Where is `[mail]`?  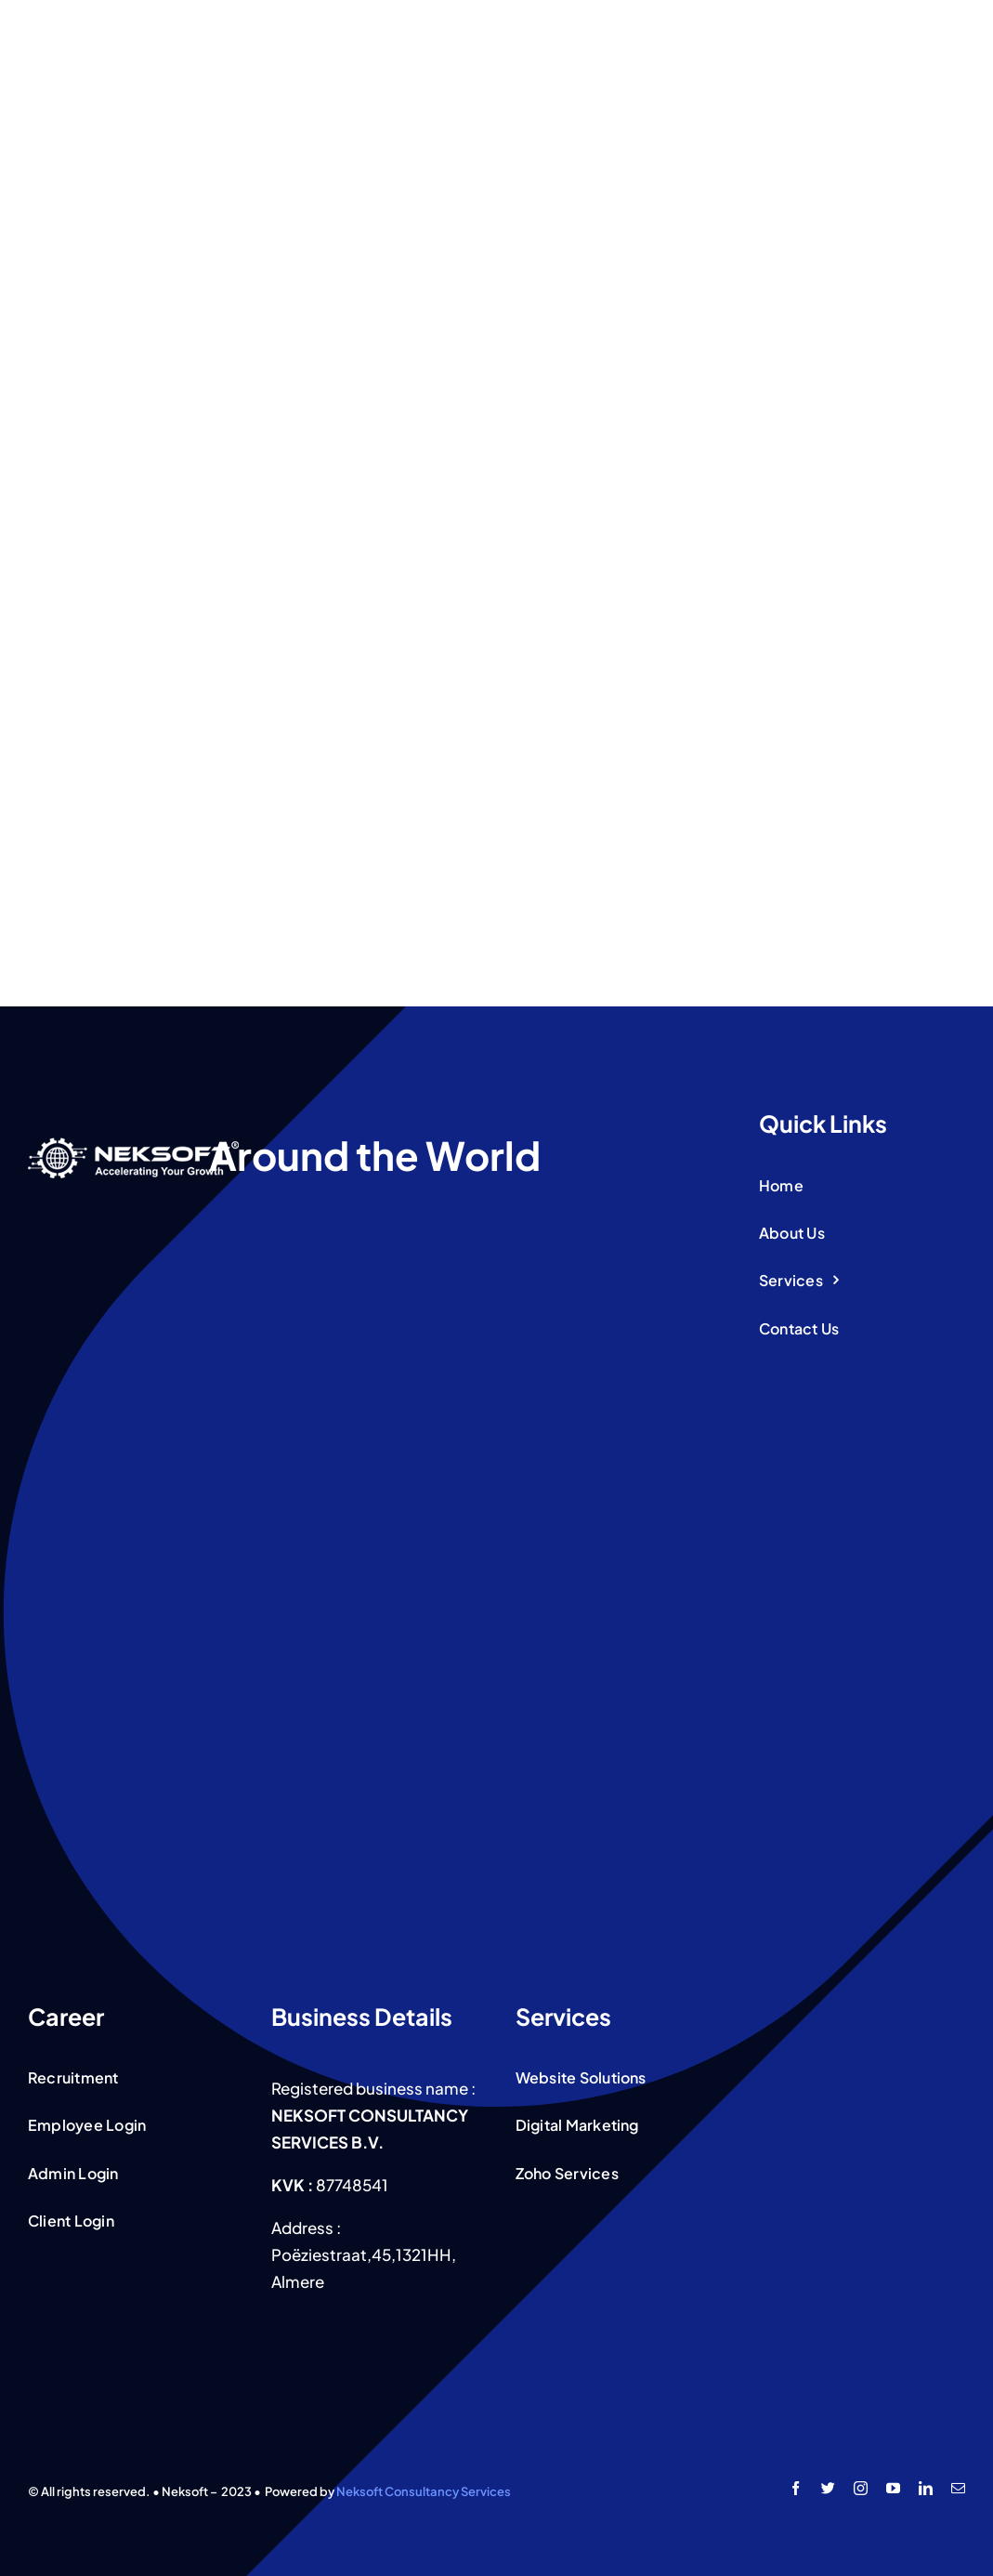
[mail] is located at coordinates (958, 2488).